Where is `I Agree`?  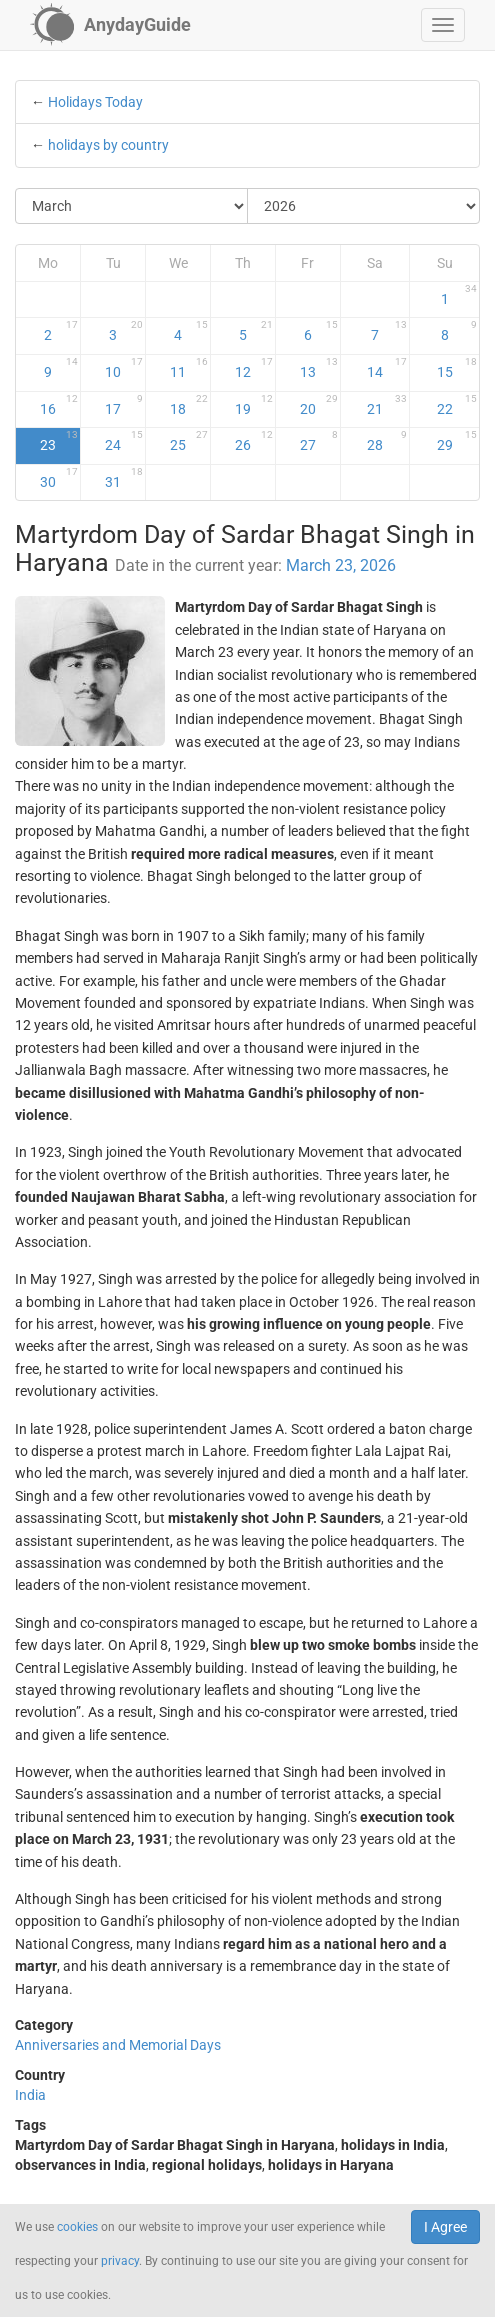
I Agree is located at coordinates (445, 2227).